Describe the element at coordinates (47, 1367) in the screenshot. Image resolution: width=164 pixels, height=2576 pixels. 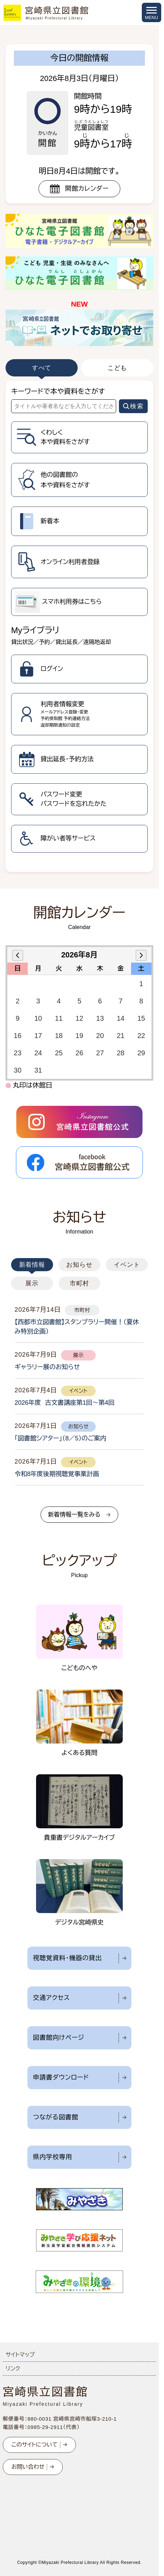
I see `ギャラリー展のお知らせ` at that location.